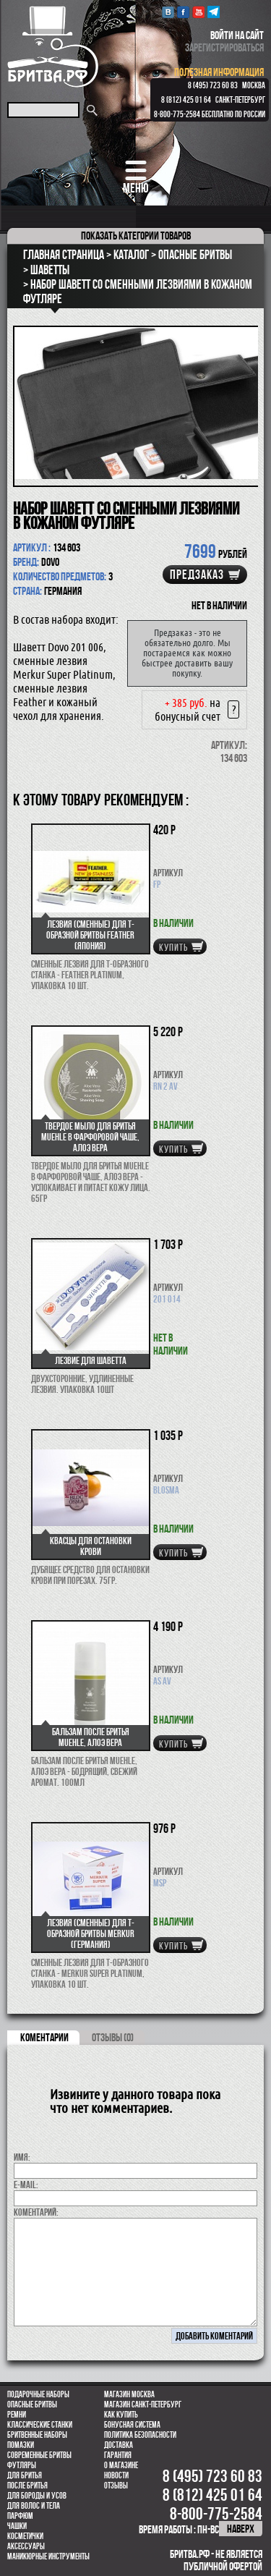 This screenshot has width=271, height=2576. Describe the element at coordinates (240, 2528) in the screenshot. I see `наверх` at that location.